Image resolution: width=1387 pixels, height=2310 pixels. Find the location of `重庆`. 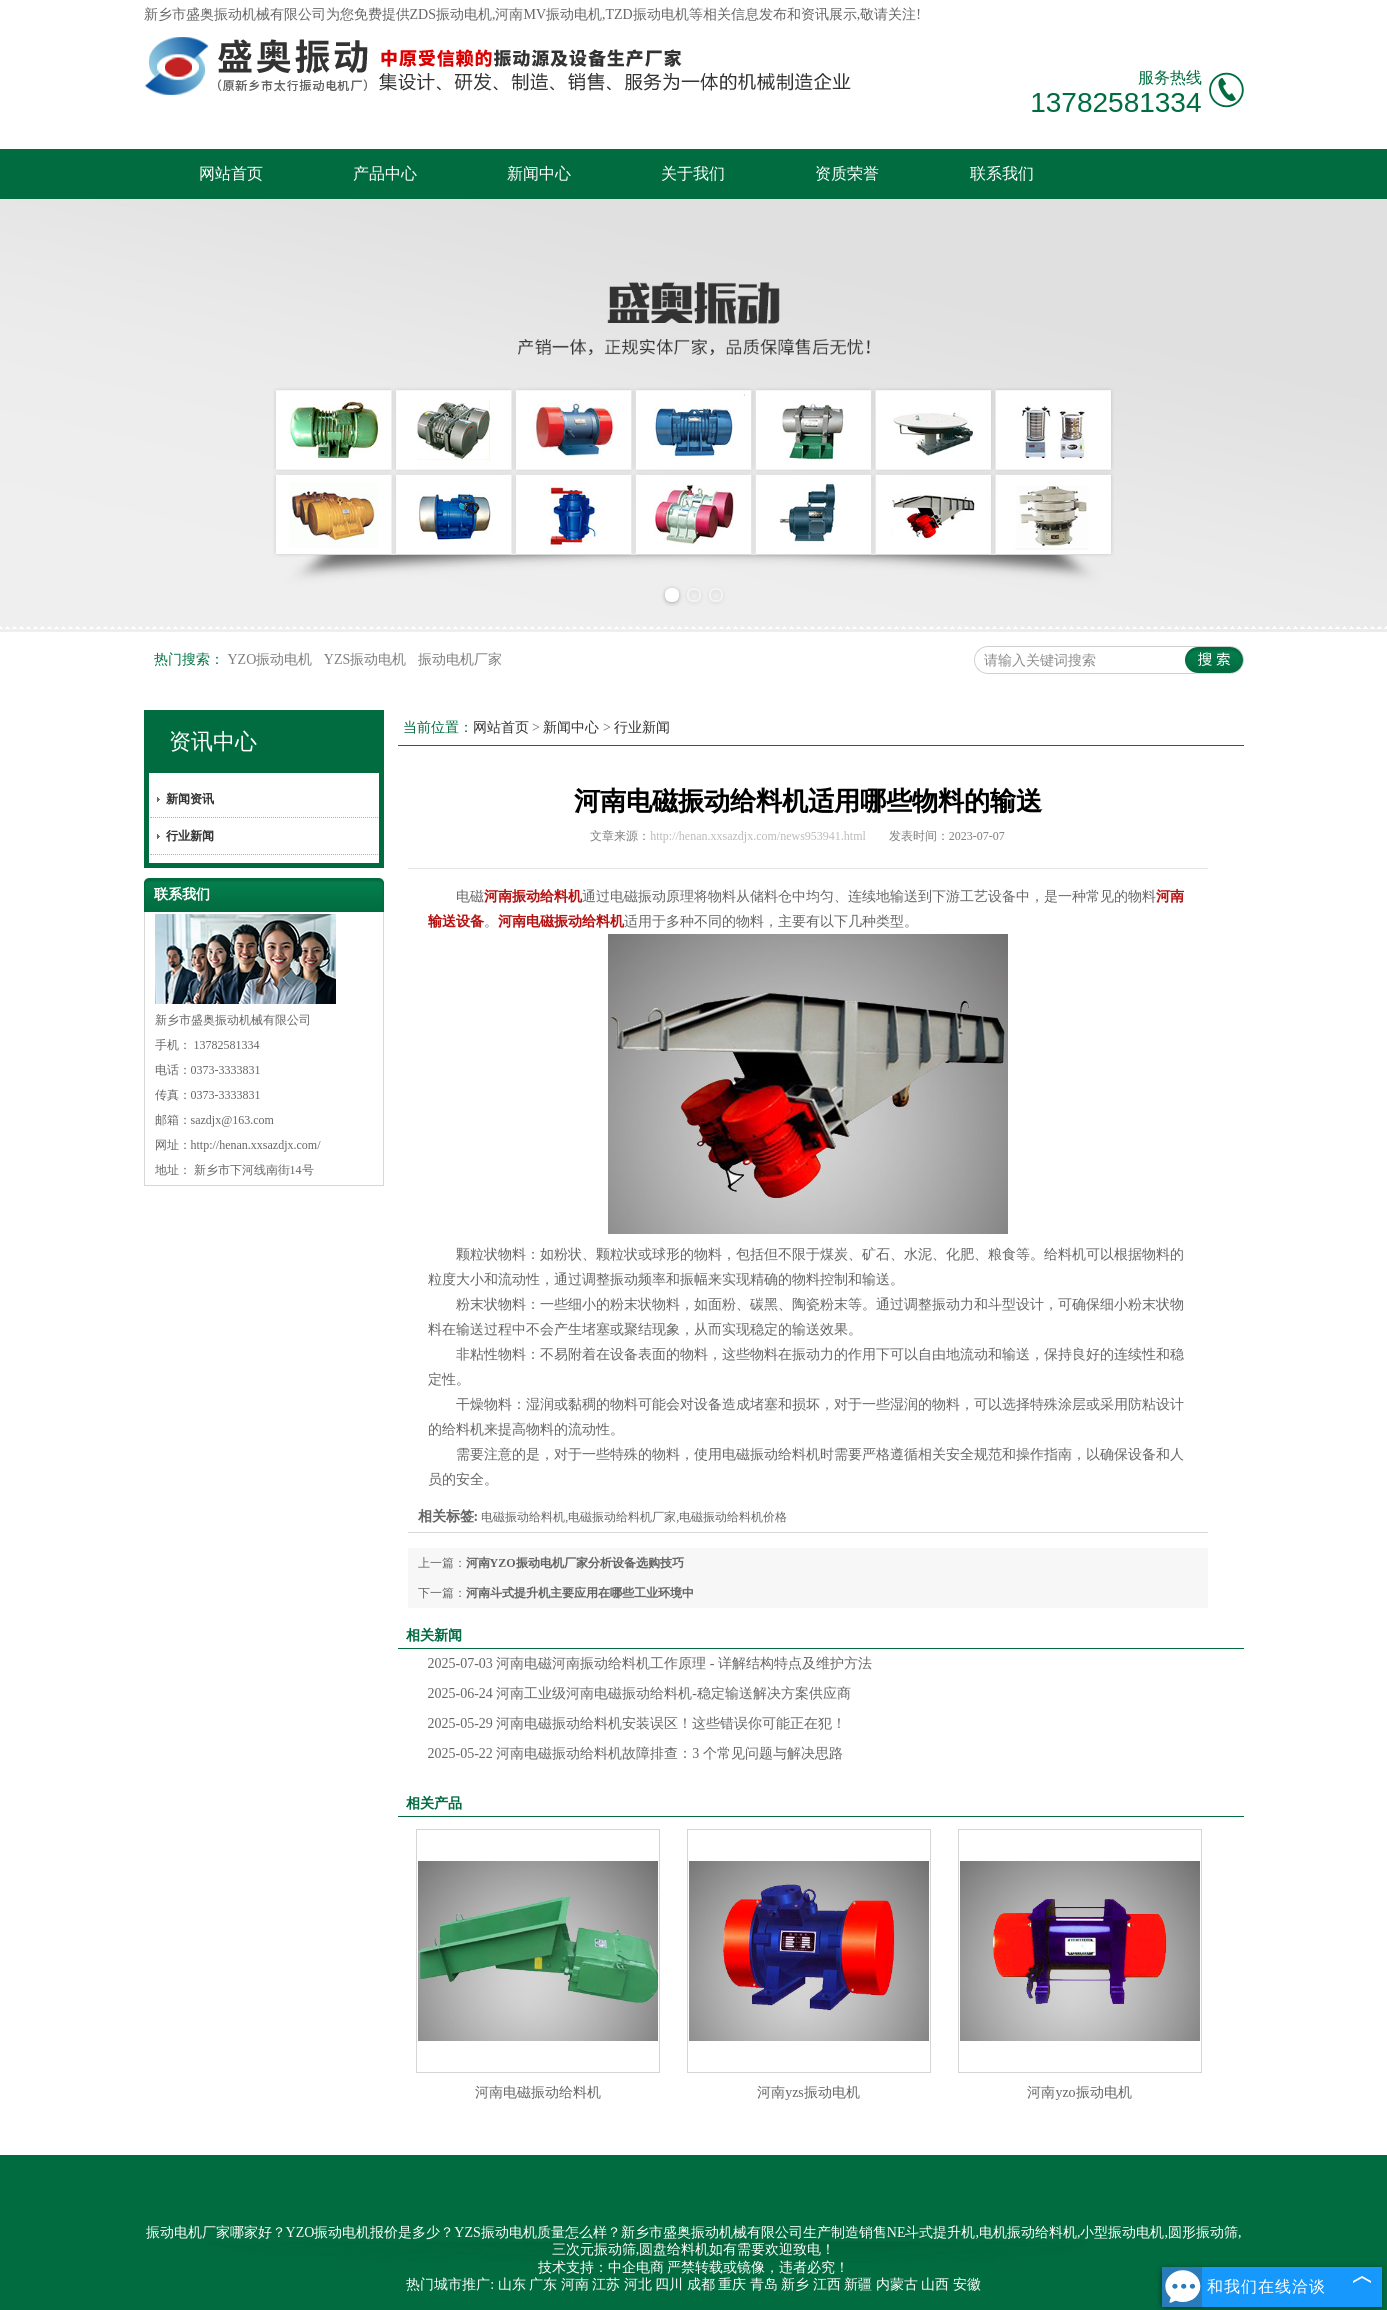

重庆 is located at coordinates (732, 2284).